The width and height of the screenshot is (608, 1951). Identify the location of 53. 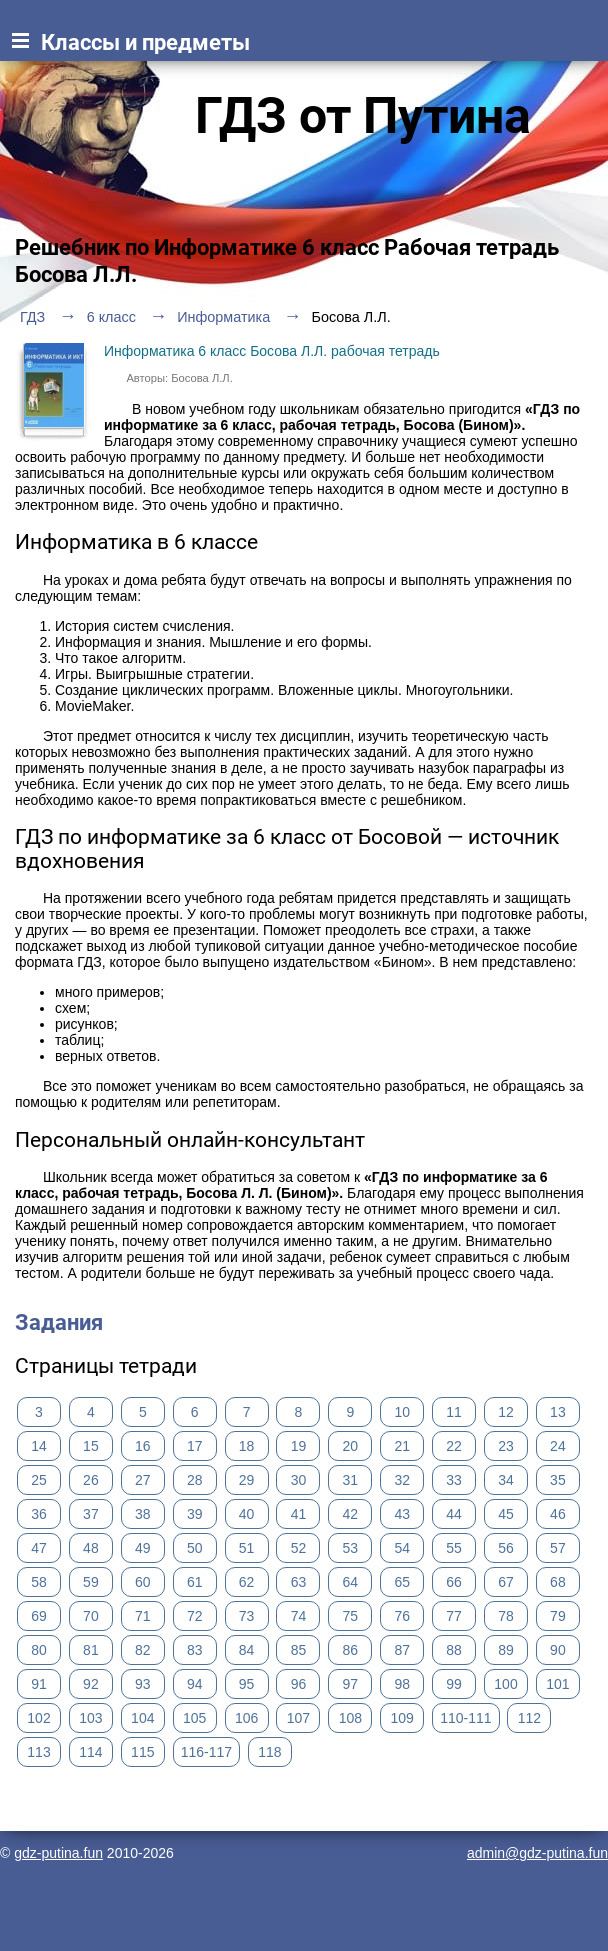
(351, 1548).